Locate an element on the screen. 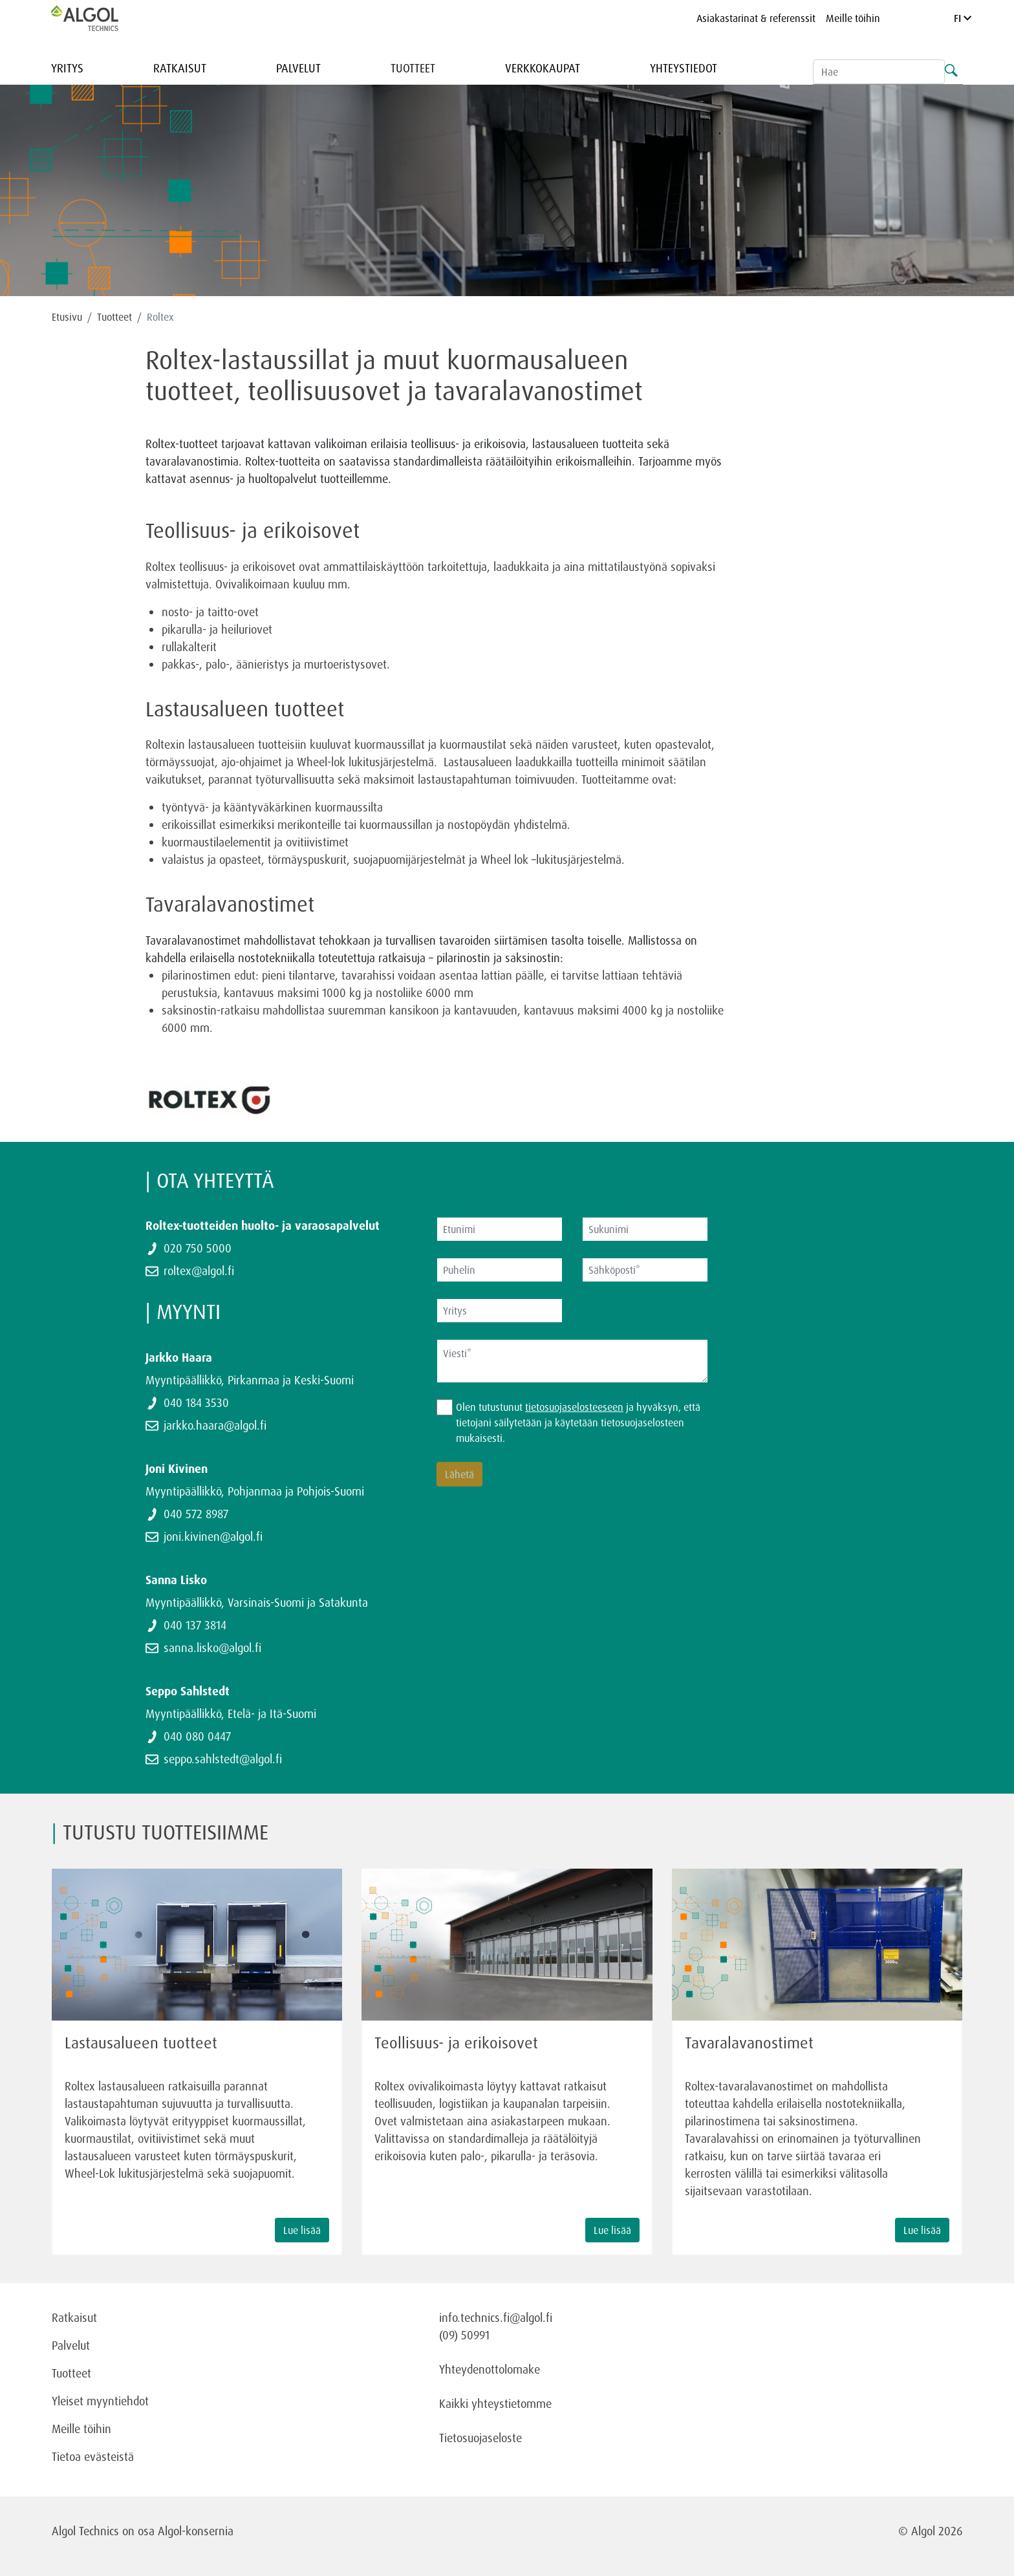 This screenshot has height=2576, width=1014. Etusivu is located at coordinates (67, 316).